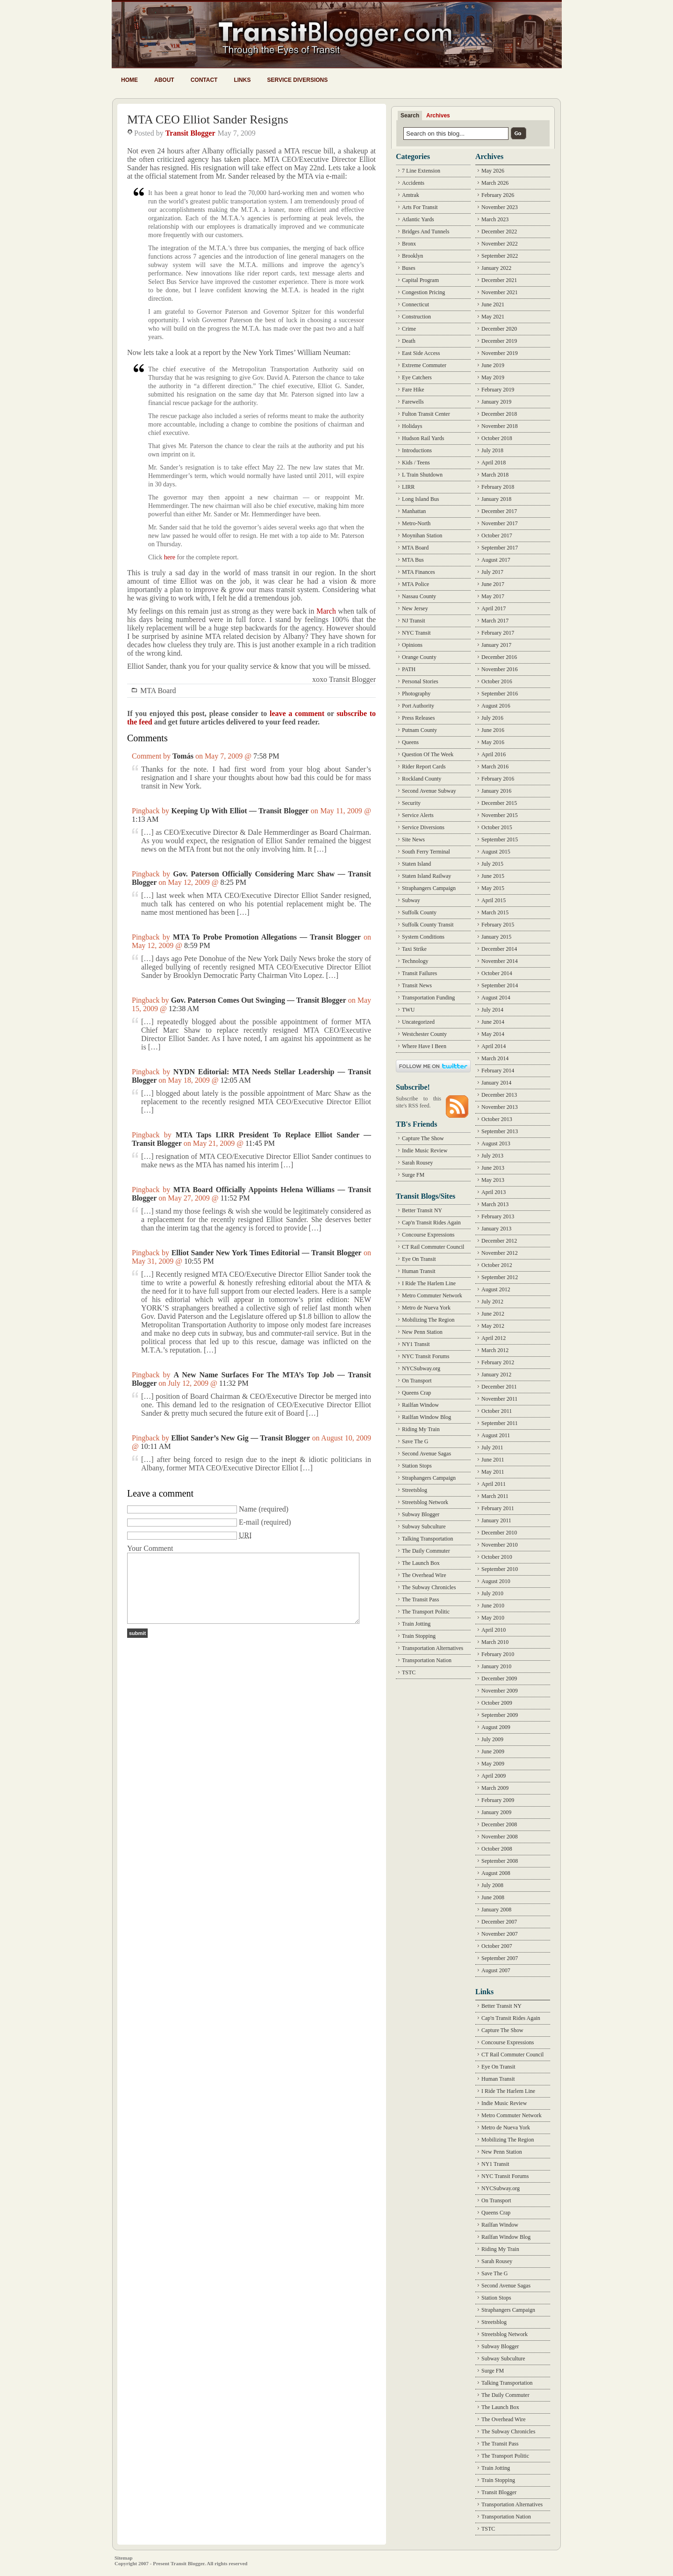 Image resolution: width=673 pixels, height=2576 pixels. What do you see at coordinates (424, 1034) in the screenshot?
I see `Westchester County` at bounding box center [424, 1034].